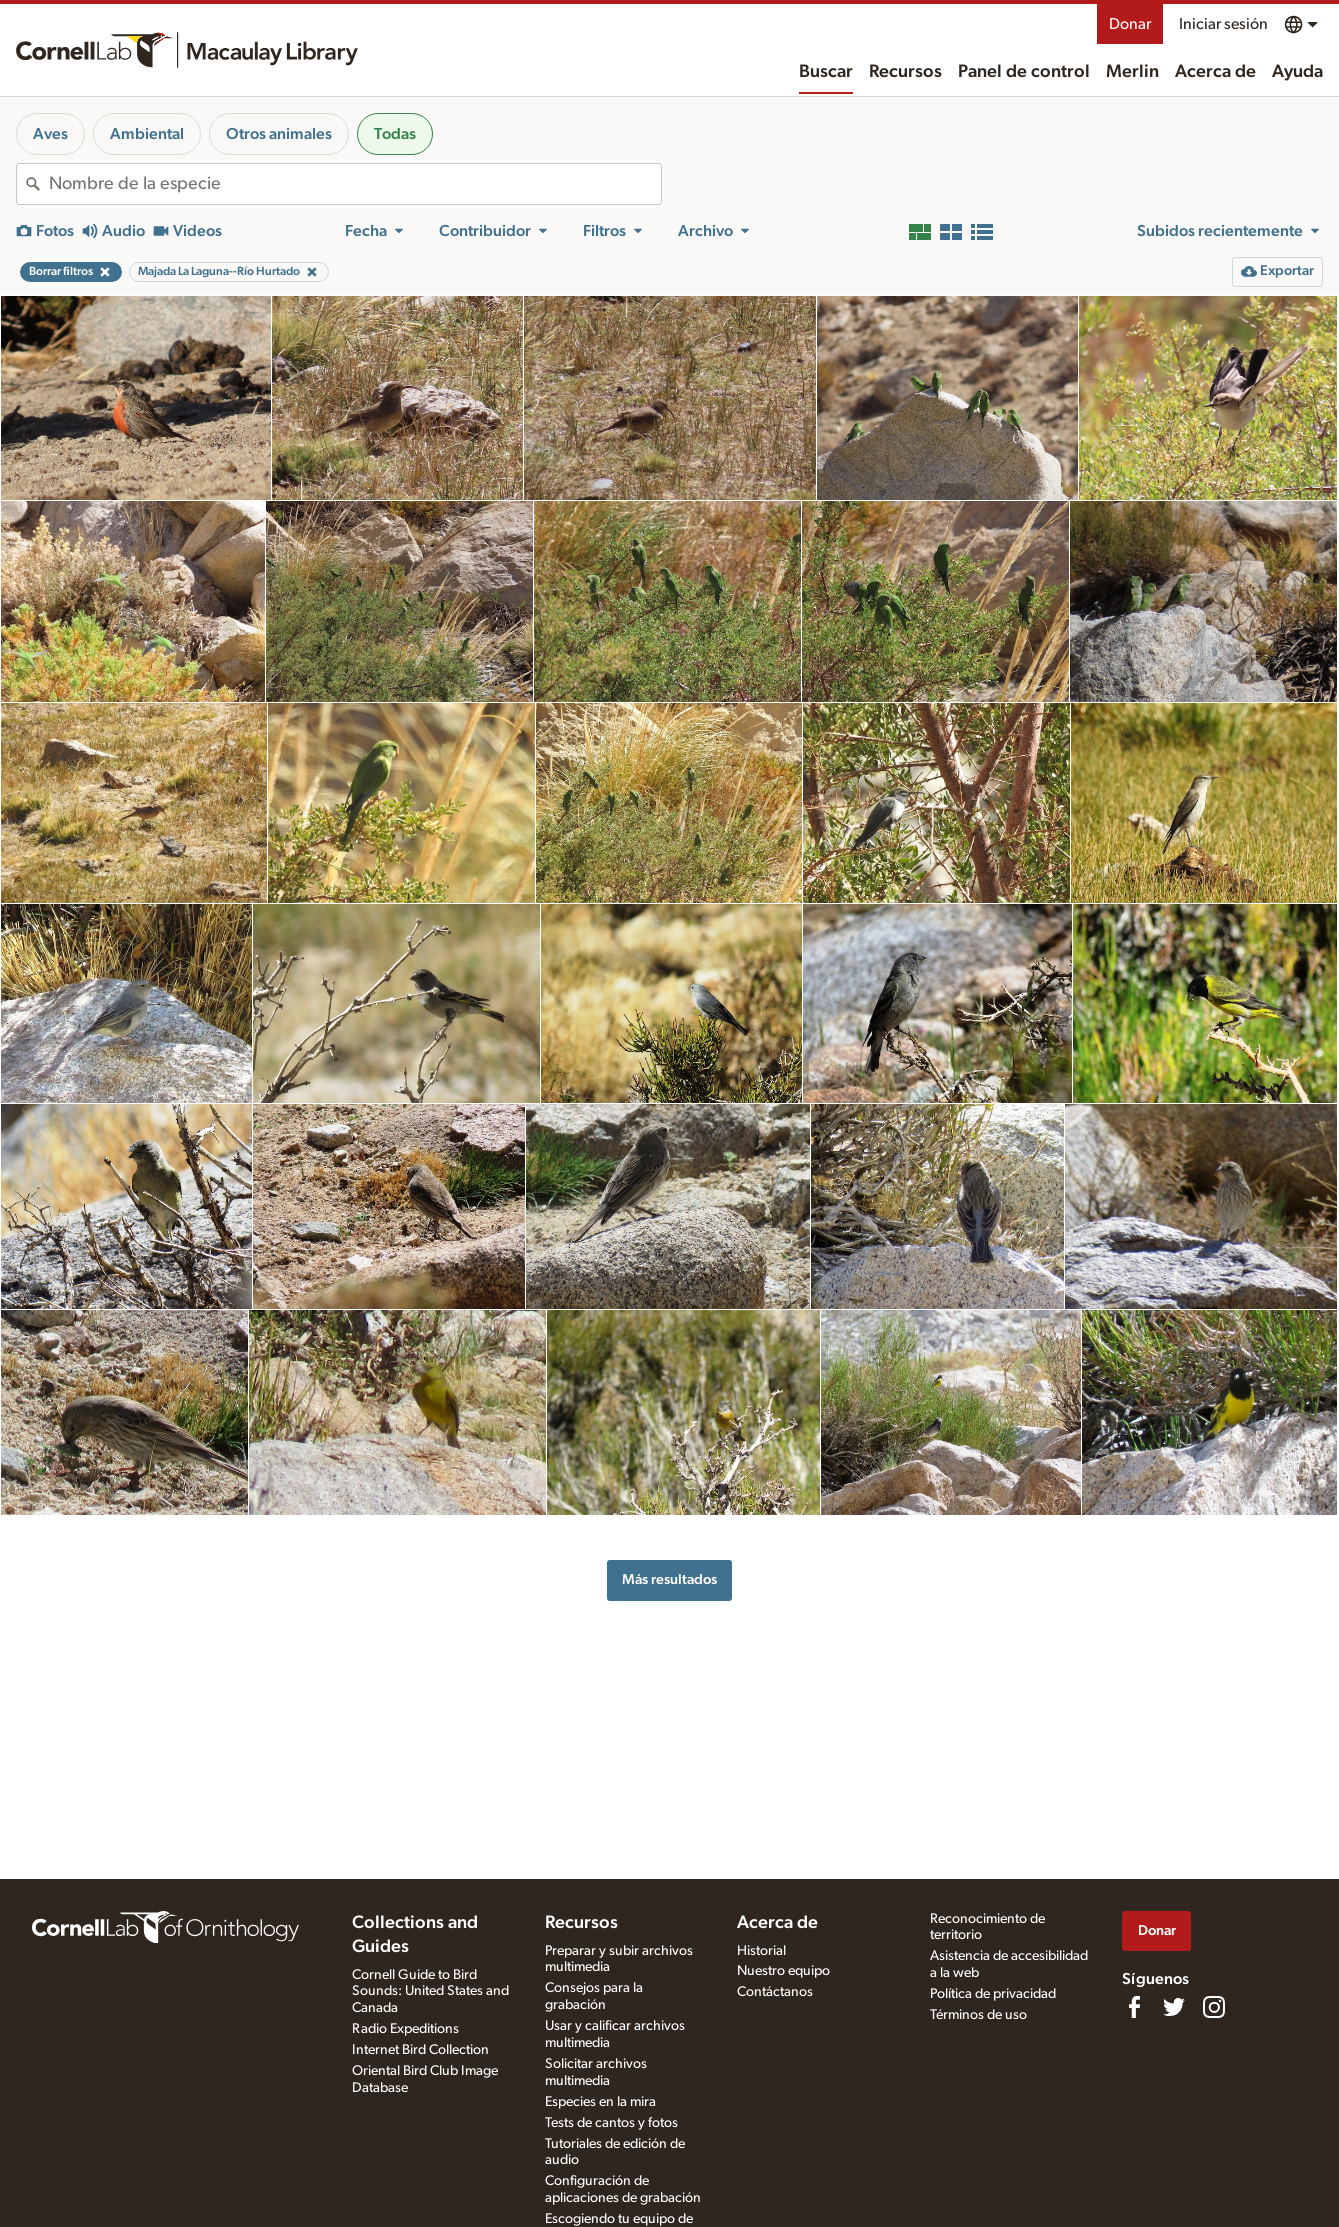 The image size is (1339, 2227). Describe the element at coordinates (405, 2029) in the screenshot. I see `Radio Expeditions` at that location.